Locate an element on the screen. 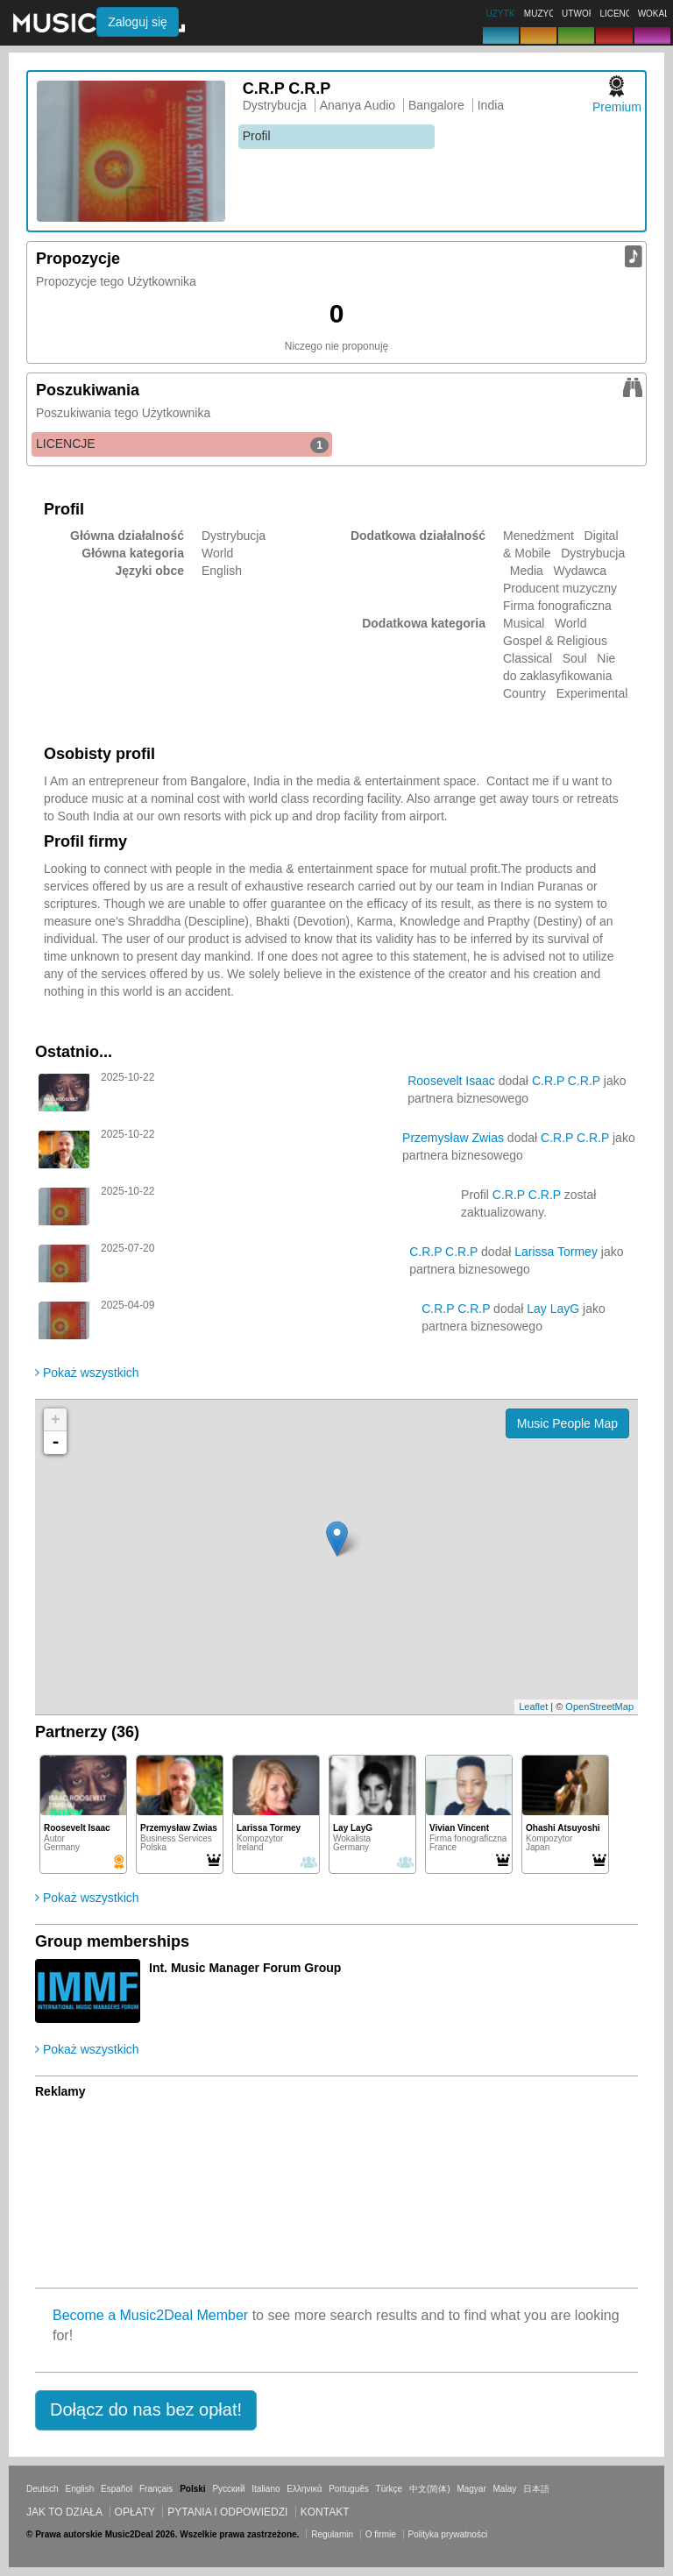 The height and width of the screenshot is (2576, 673). Przemysław Zwias is located at coordinates (453, 1138).